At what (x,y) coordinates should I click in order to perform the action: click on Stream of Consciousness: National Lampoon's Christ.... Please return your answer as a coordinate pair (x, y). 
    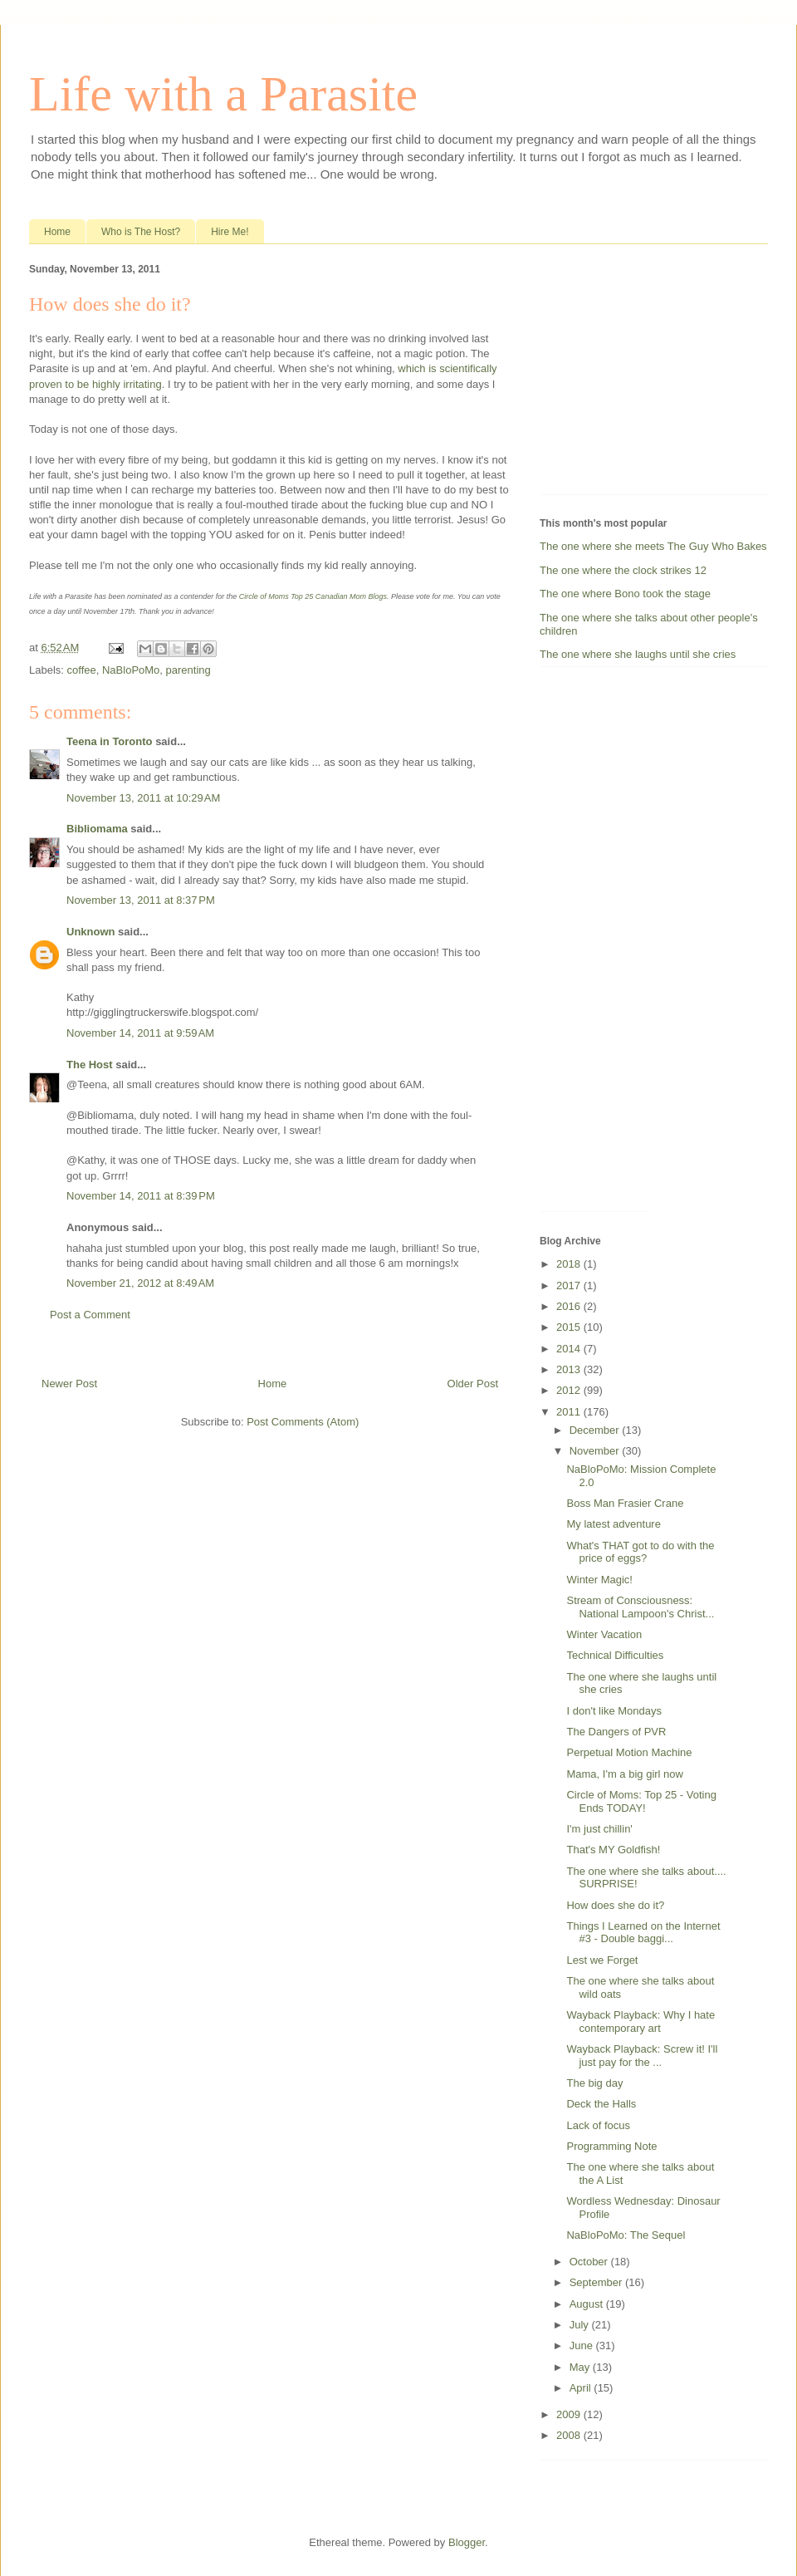
    Looking at the image, I should click on (640, 1607).